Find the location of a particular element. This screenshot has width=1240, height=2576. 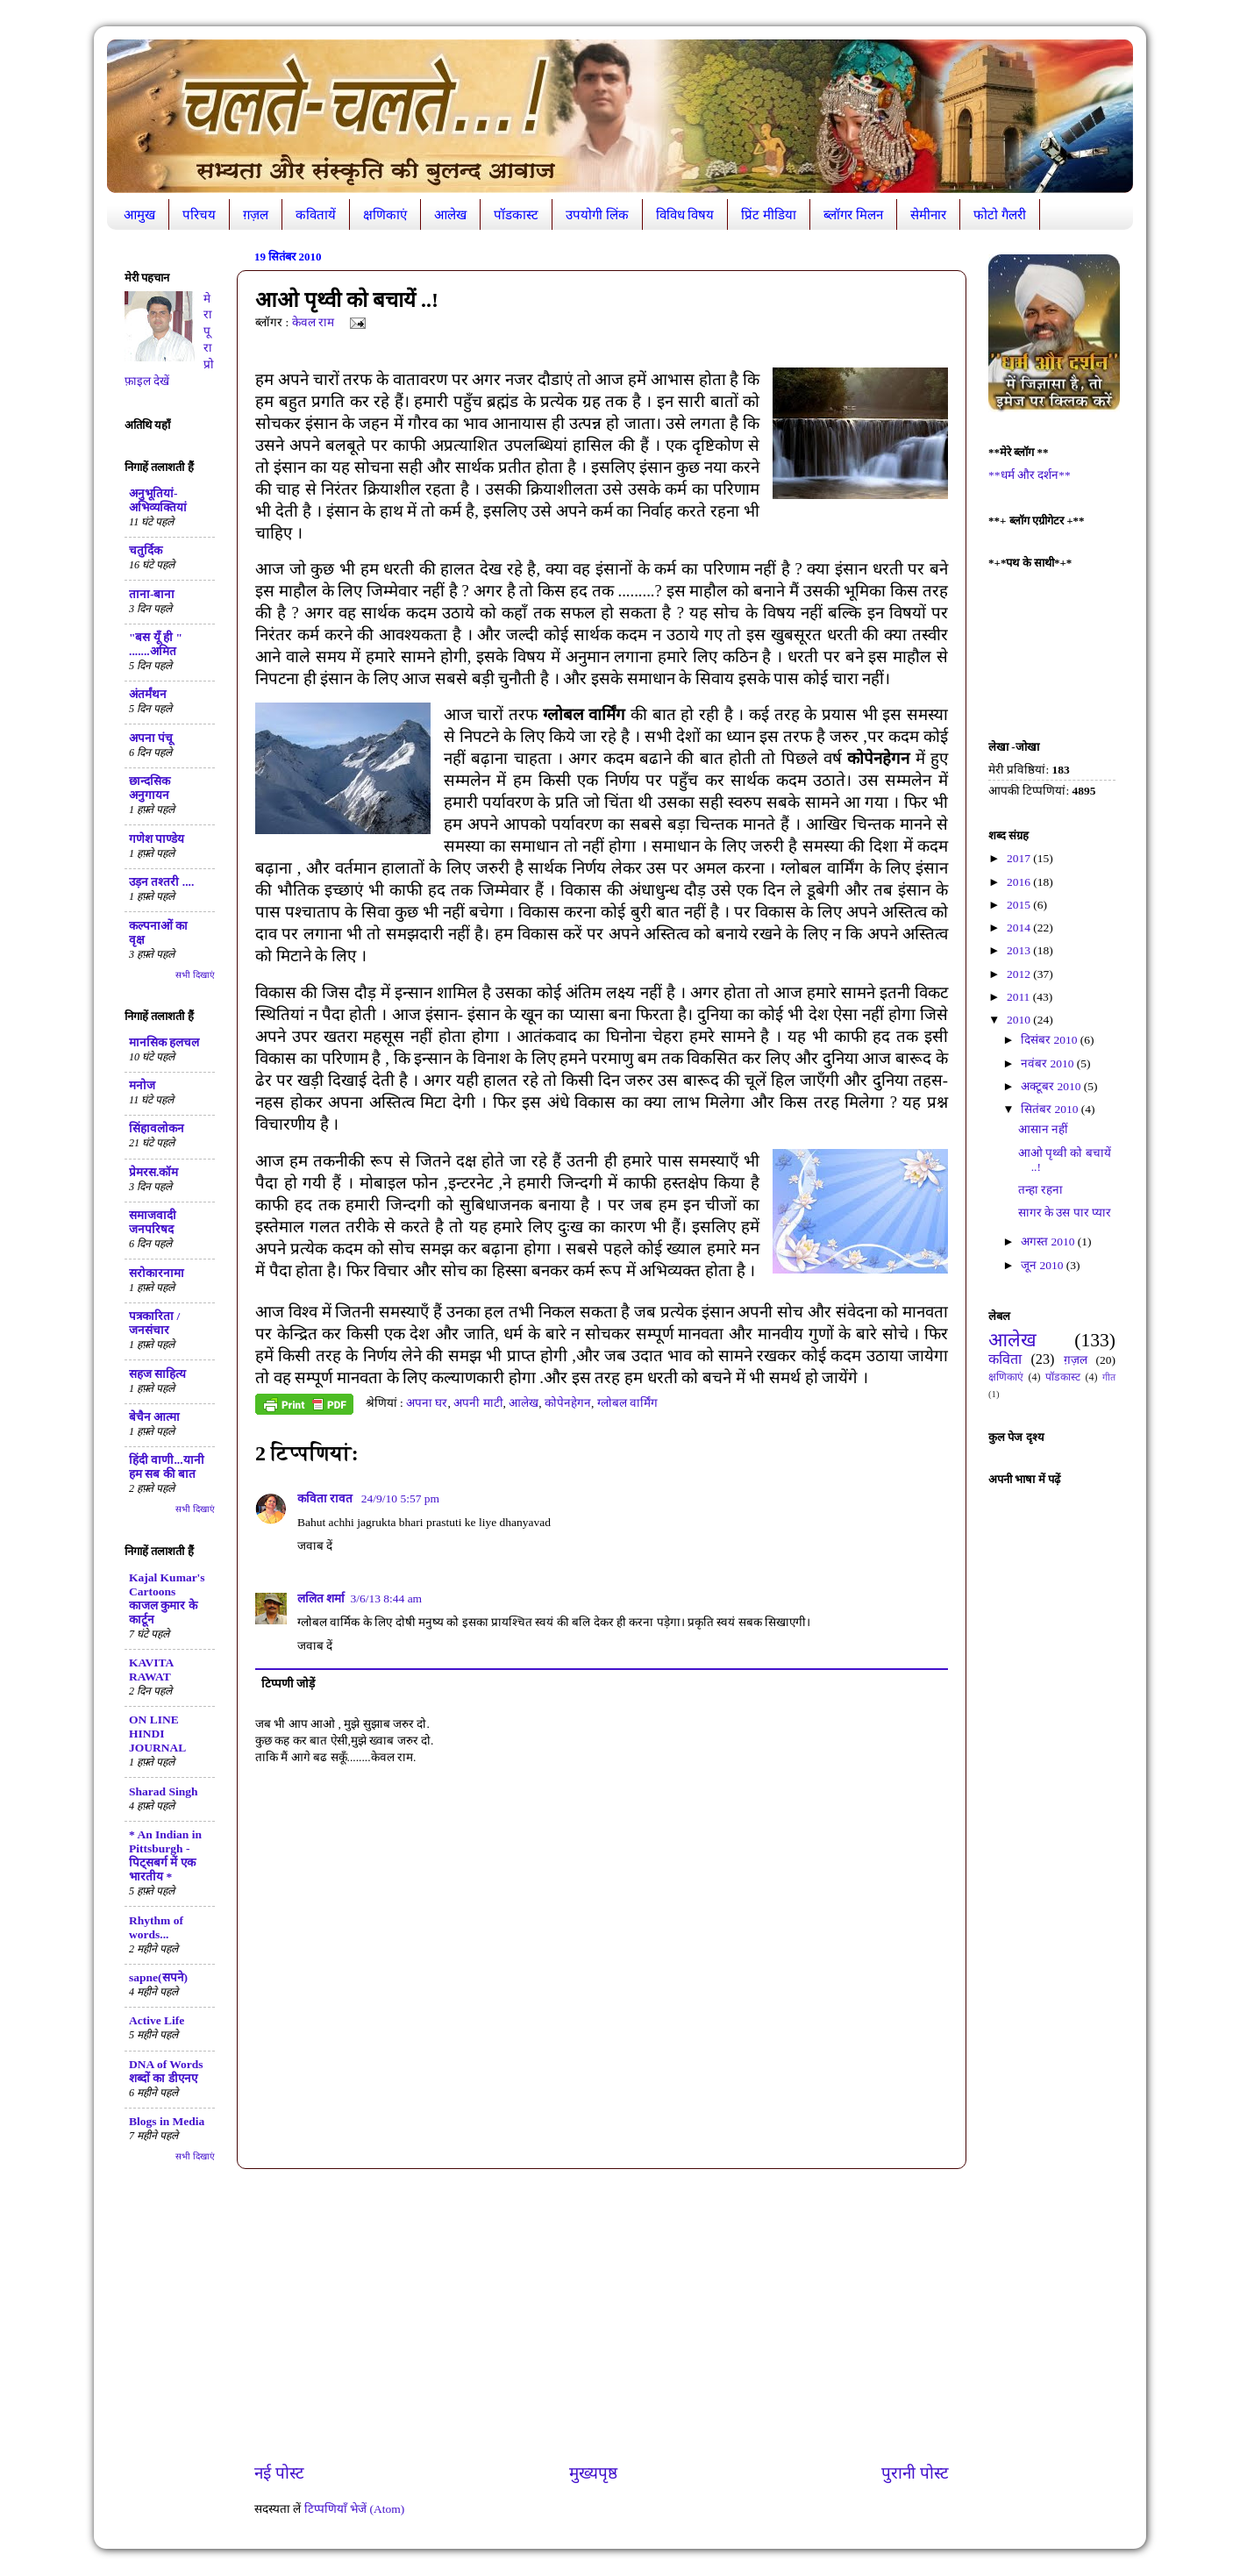

टिप्पणियाँ भेजें (Atom) is located at coordinates (354, 2508).